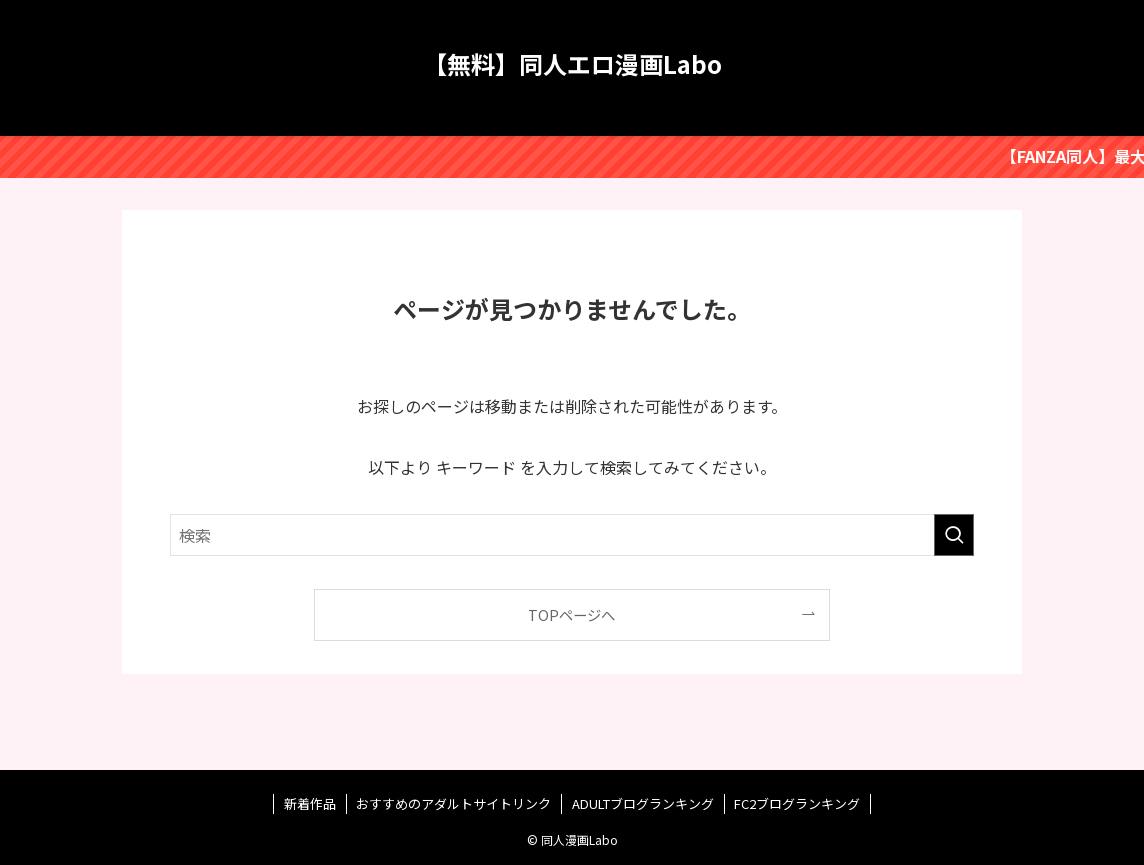 The image size is (1144, 865). Describe the element at coordinates (643, 803) in the screenshot. I see `ADULTブログランキング` at that location.